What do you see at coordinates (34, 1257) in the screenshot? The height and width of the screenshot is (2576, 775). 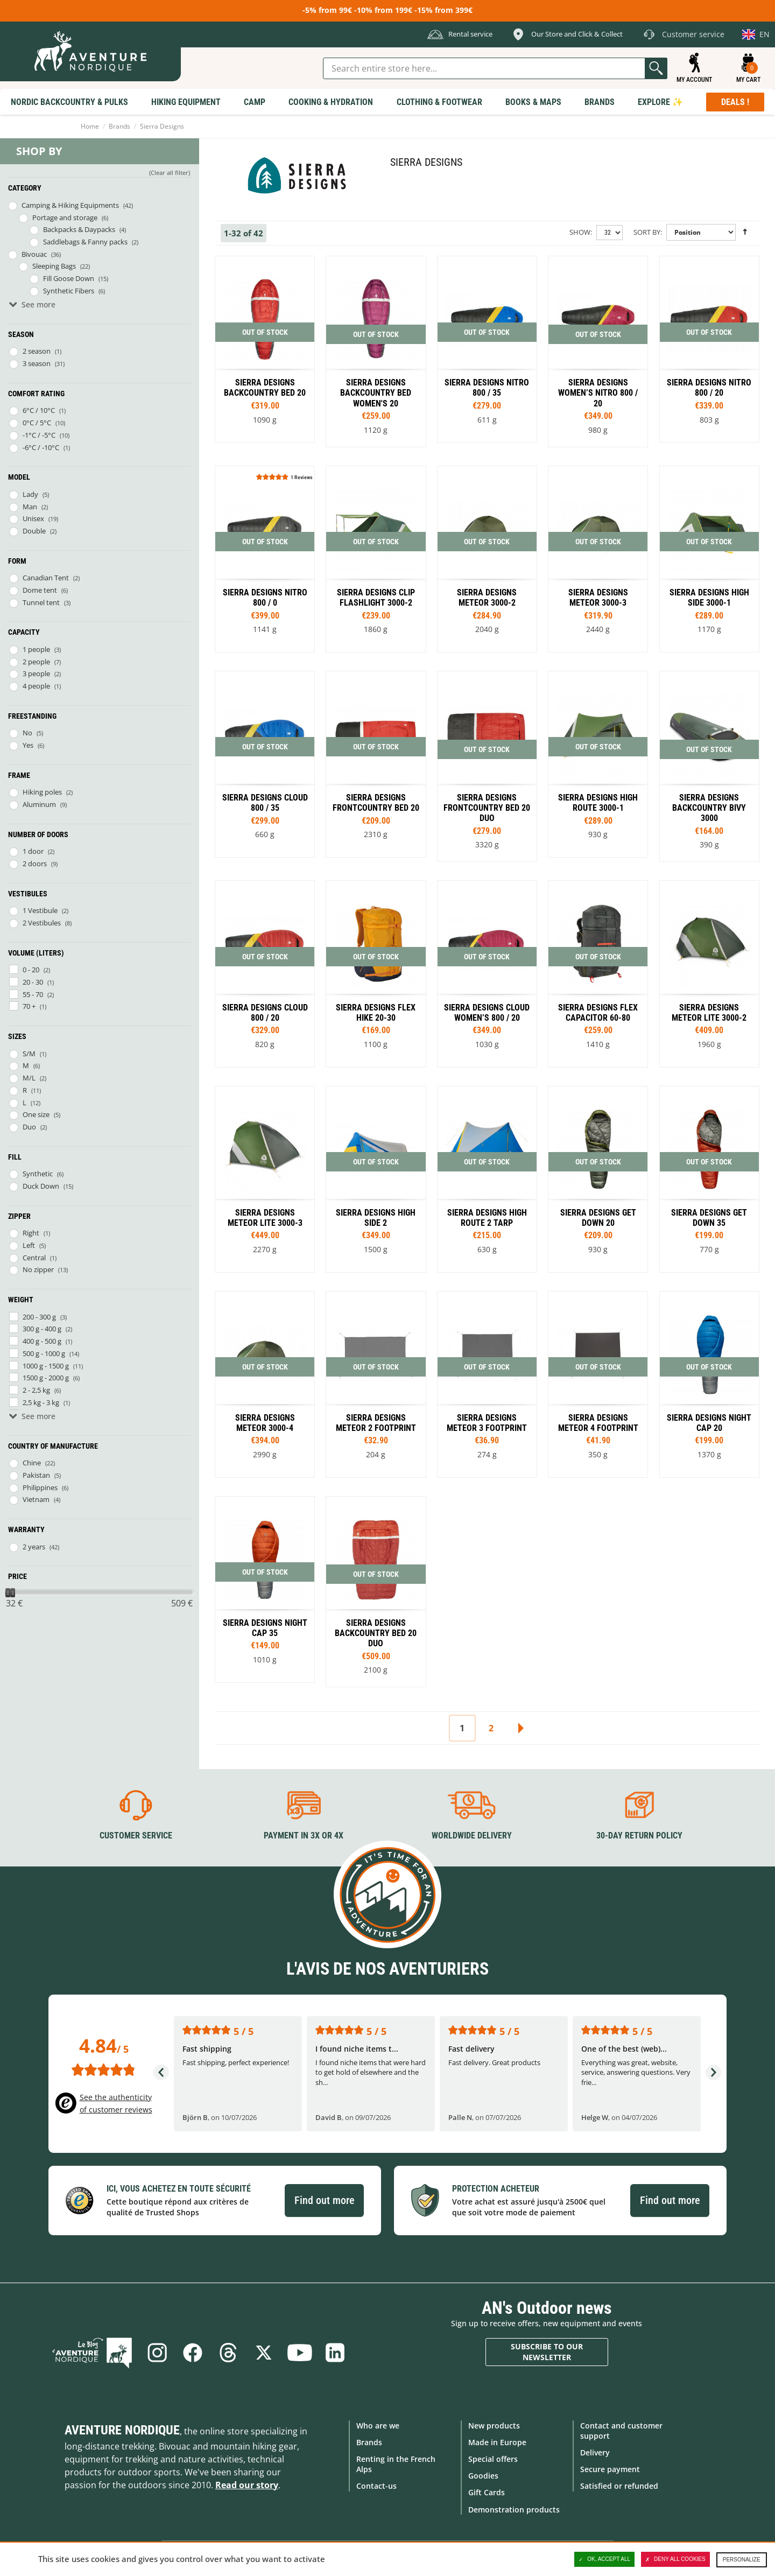 I see `Central` at bounding box center [34, 1257].